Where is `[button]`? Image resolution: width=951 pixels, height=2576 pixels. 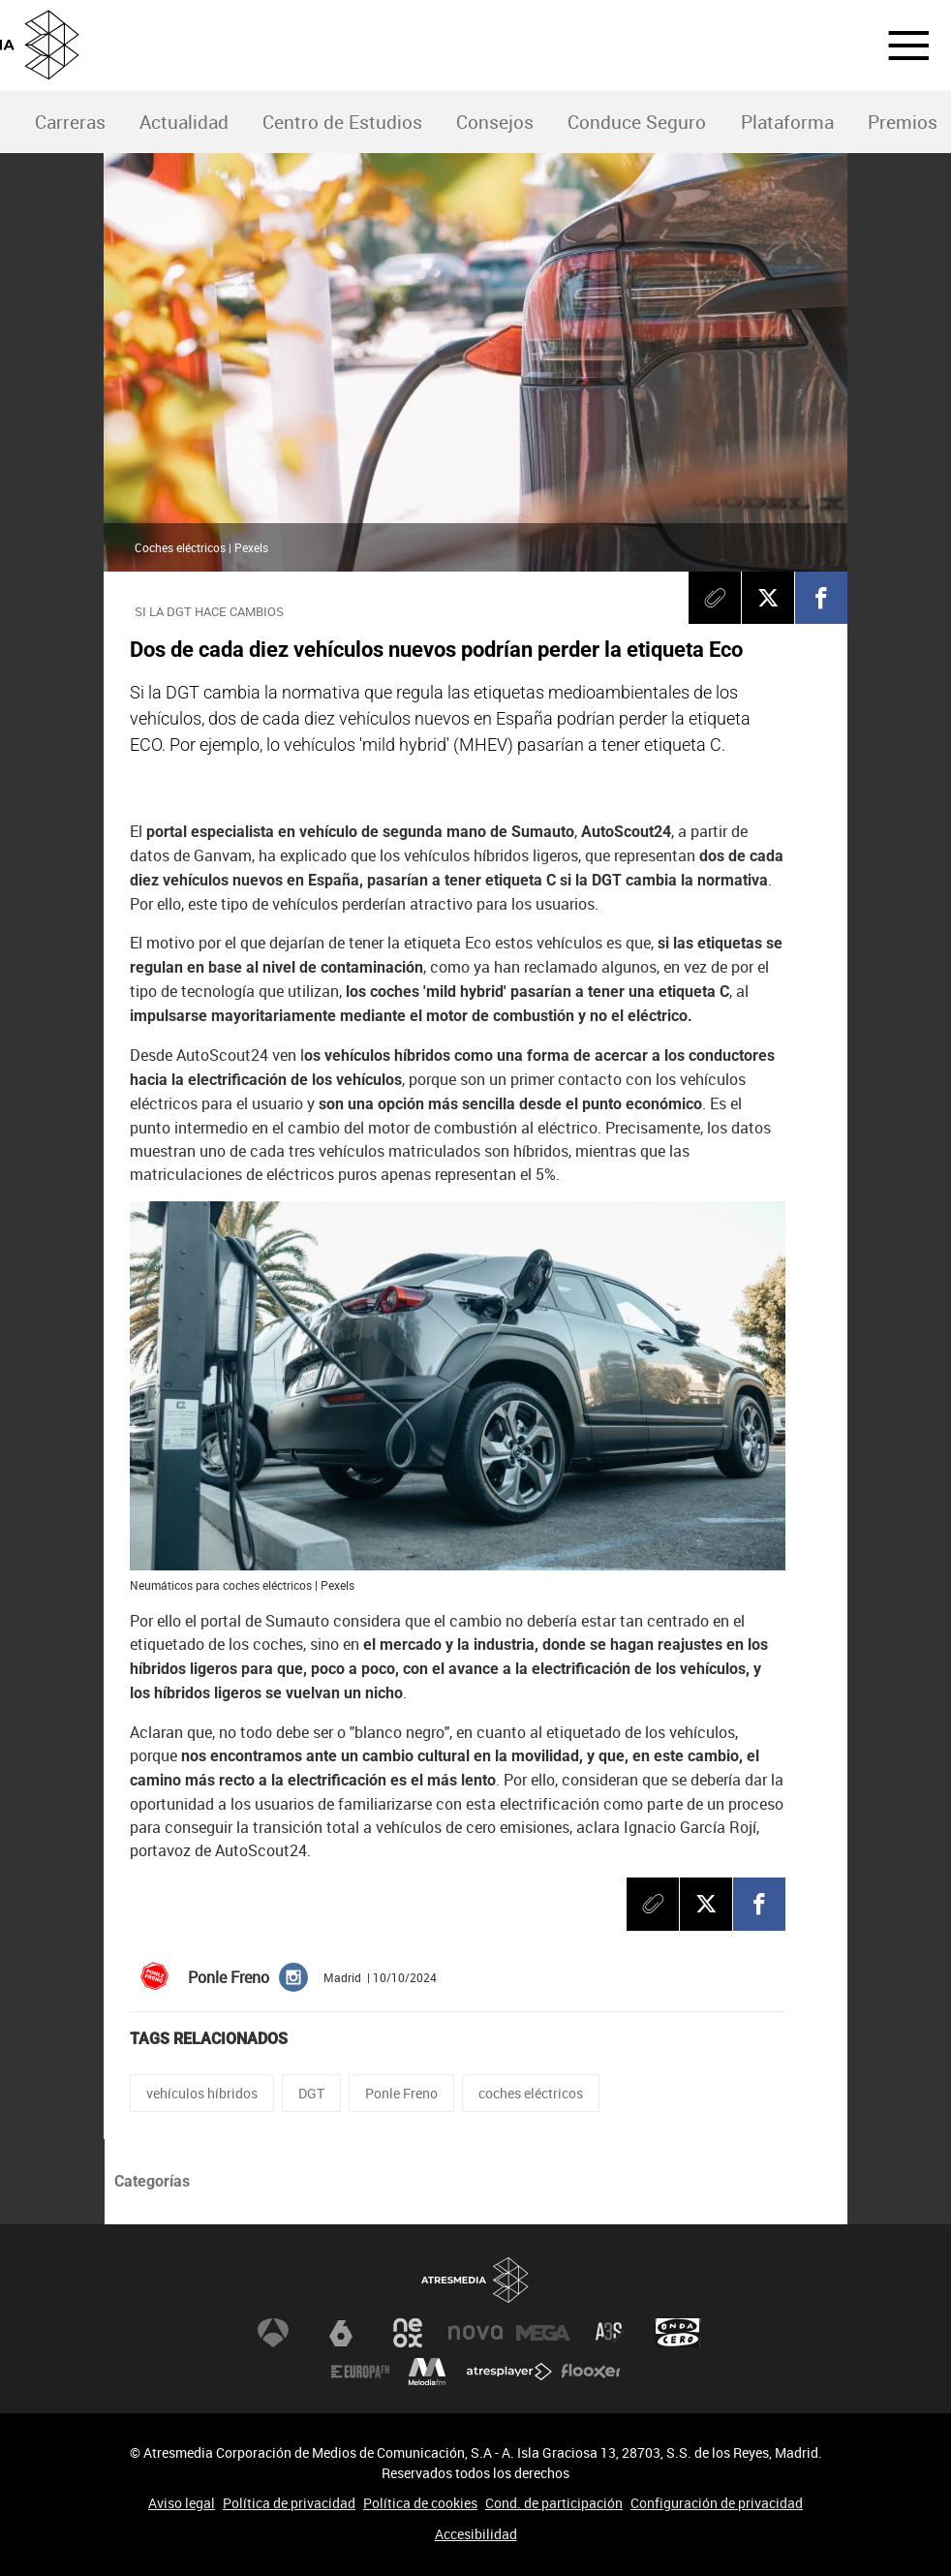 [button] is located at coordinates (896, 45).